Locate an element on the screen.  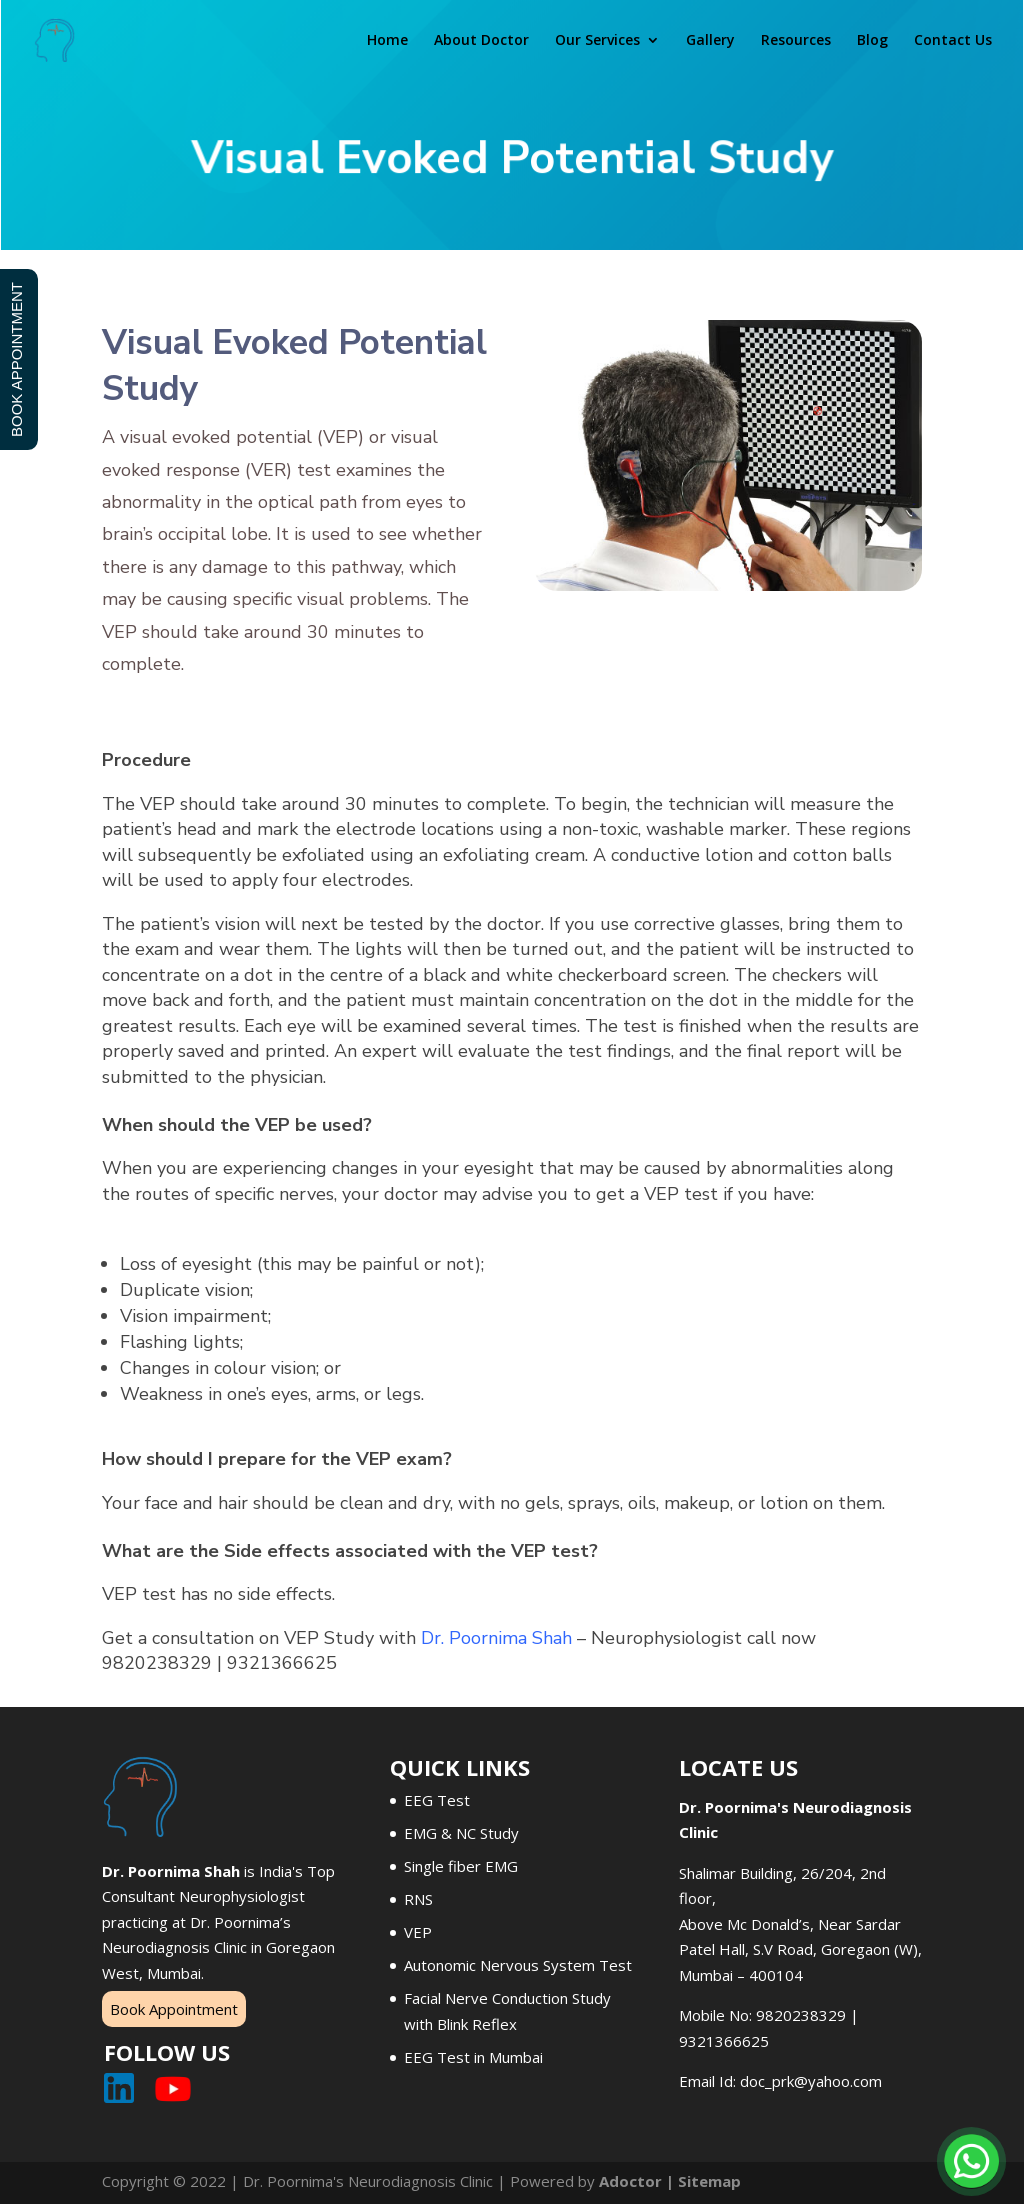
RNS is located at coordinates (418, 1899).